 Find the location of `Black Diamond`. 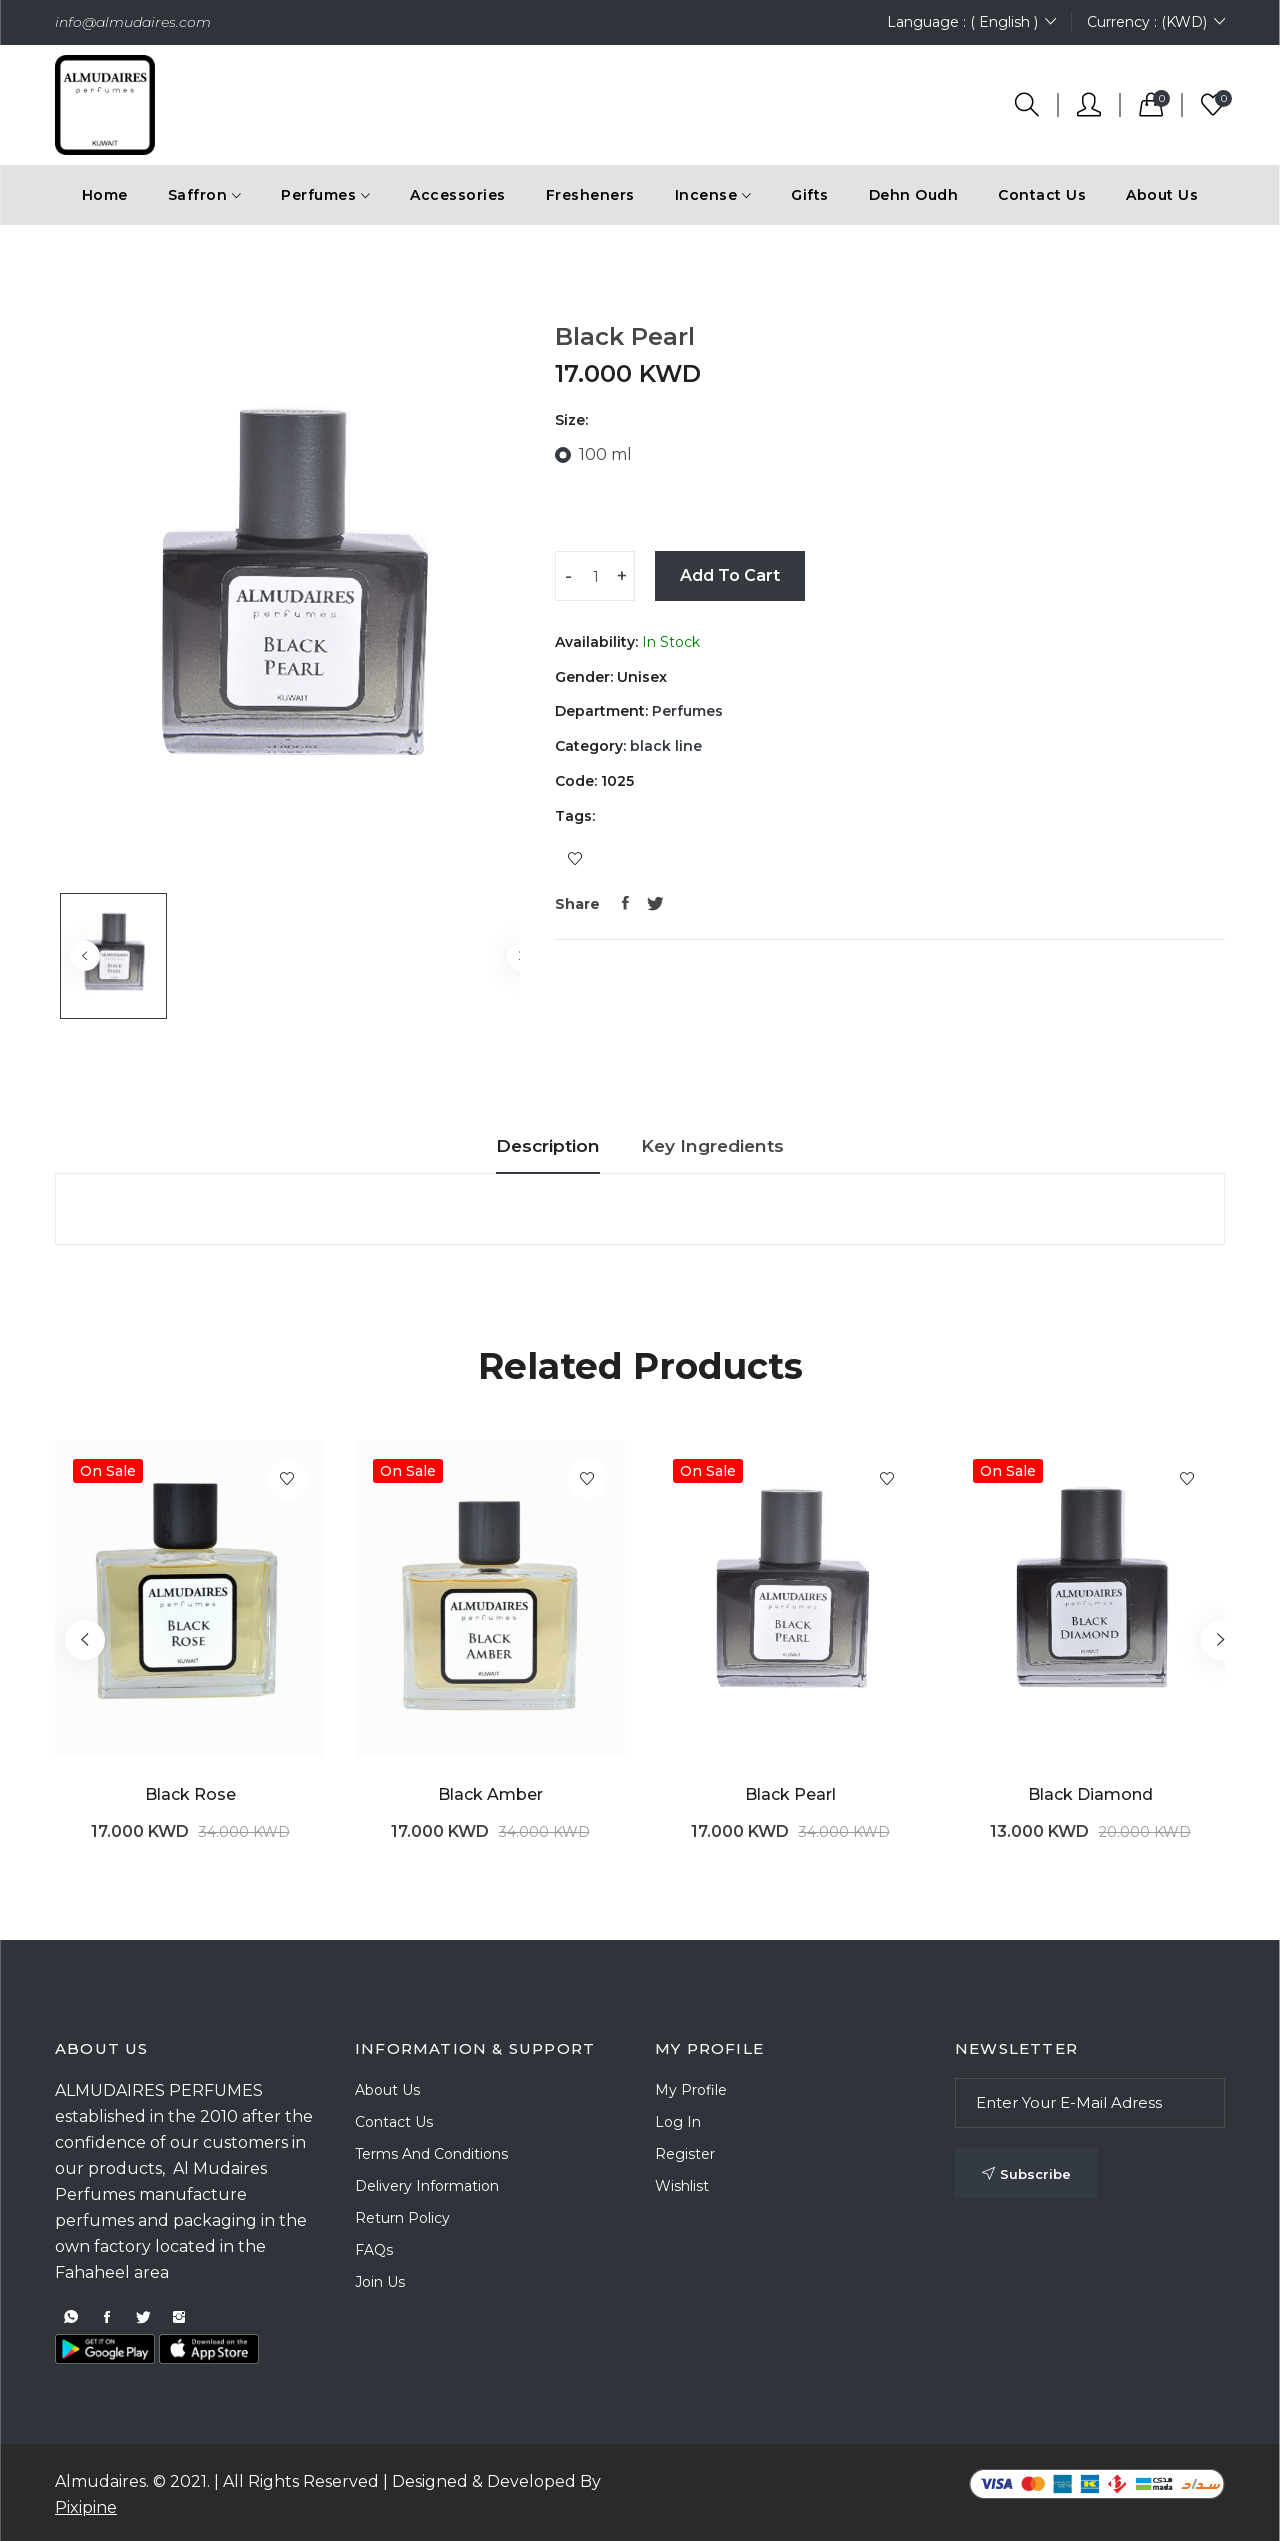

Black Diamond is located at coordinates (1090, 1794).